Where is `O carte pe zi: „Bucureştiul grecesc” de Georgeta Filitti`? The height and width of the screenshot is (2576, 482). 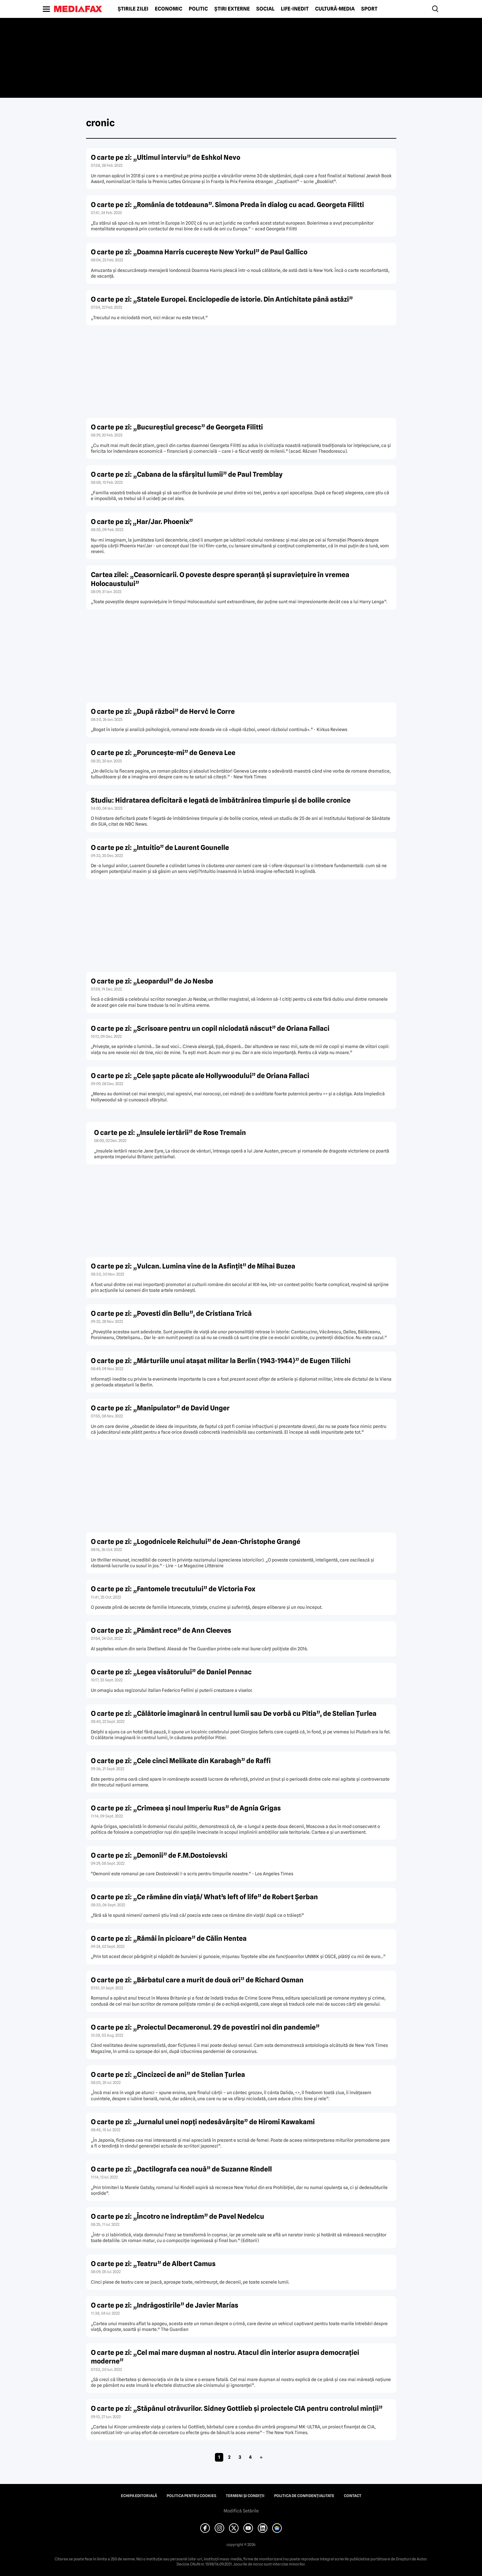
O carte pe zi: „Bucureştiul grecesc” de Georgeta Filitti is located at coordinates (177, 427).